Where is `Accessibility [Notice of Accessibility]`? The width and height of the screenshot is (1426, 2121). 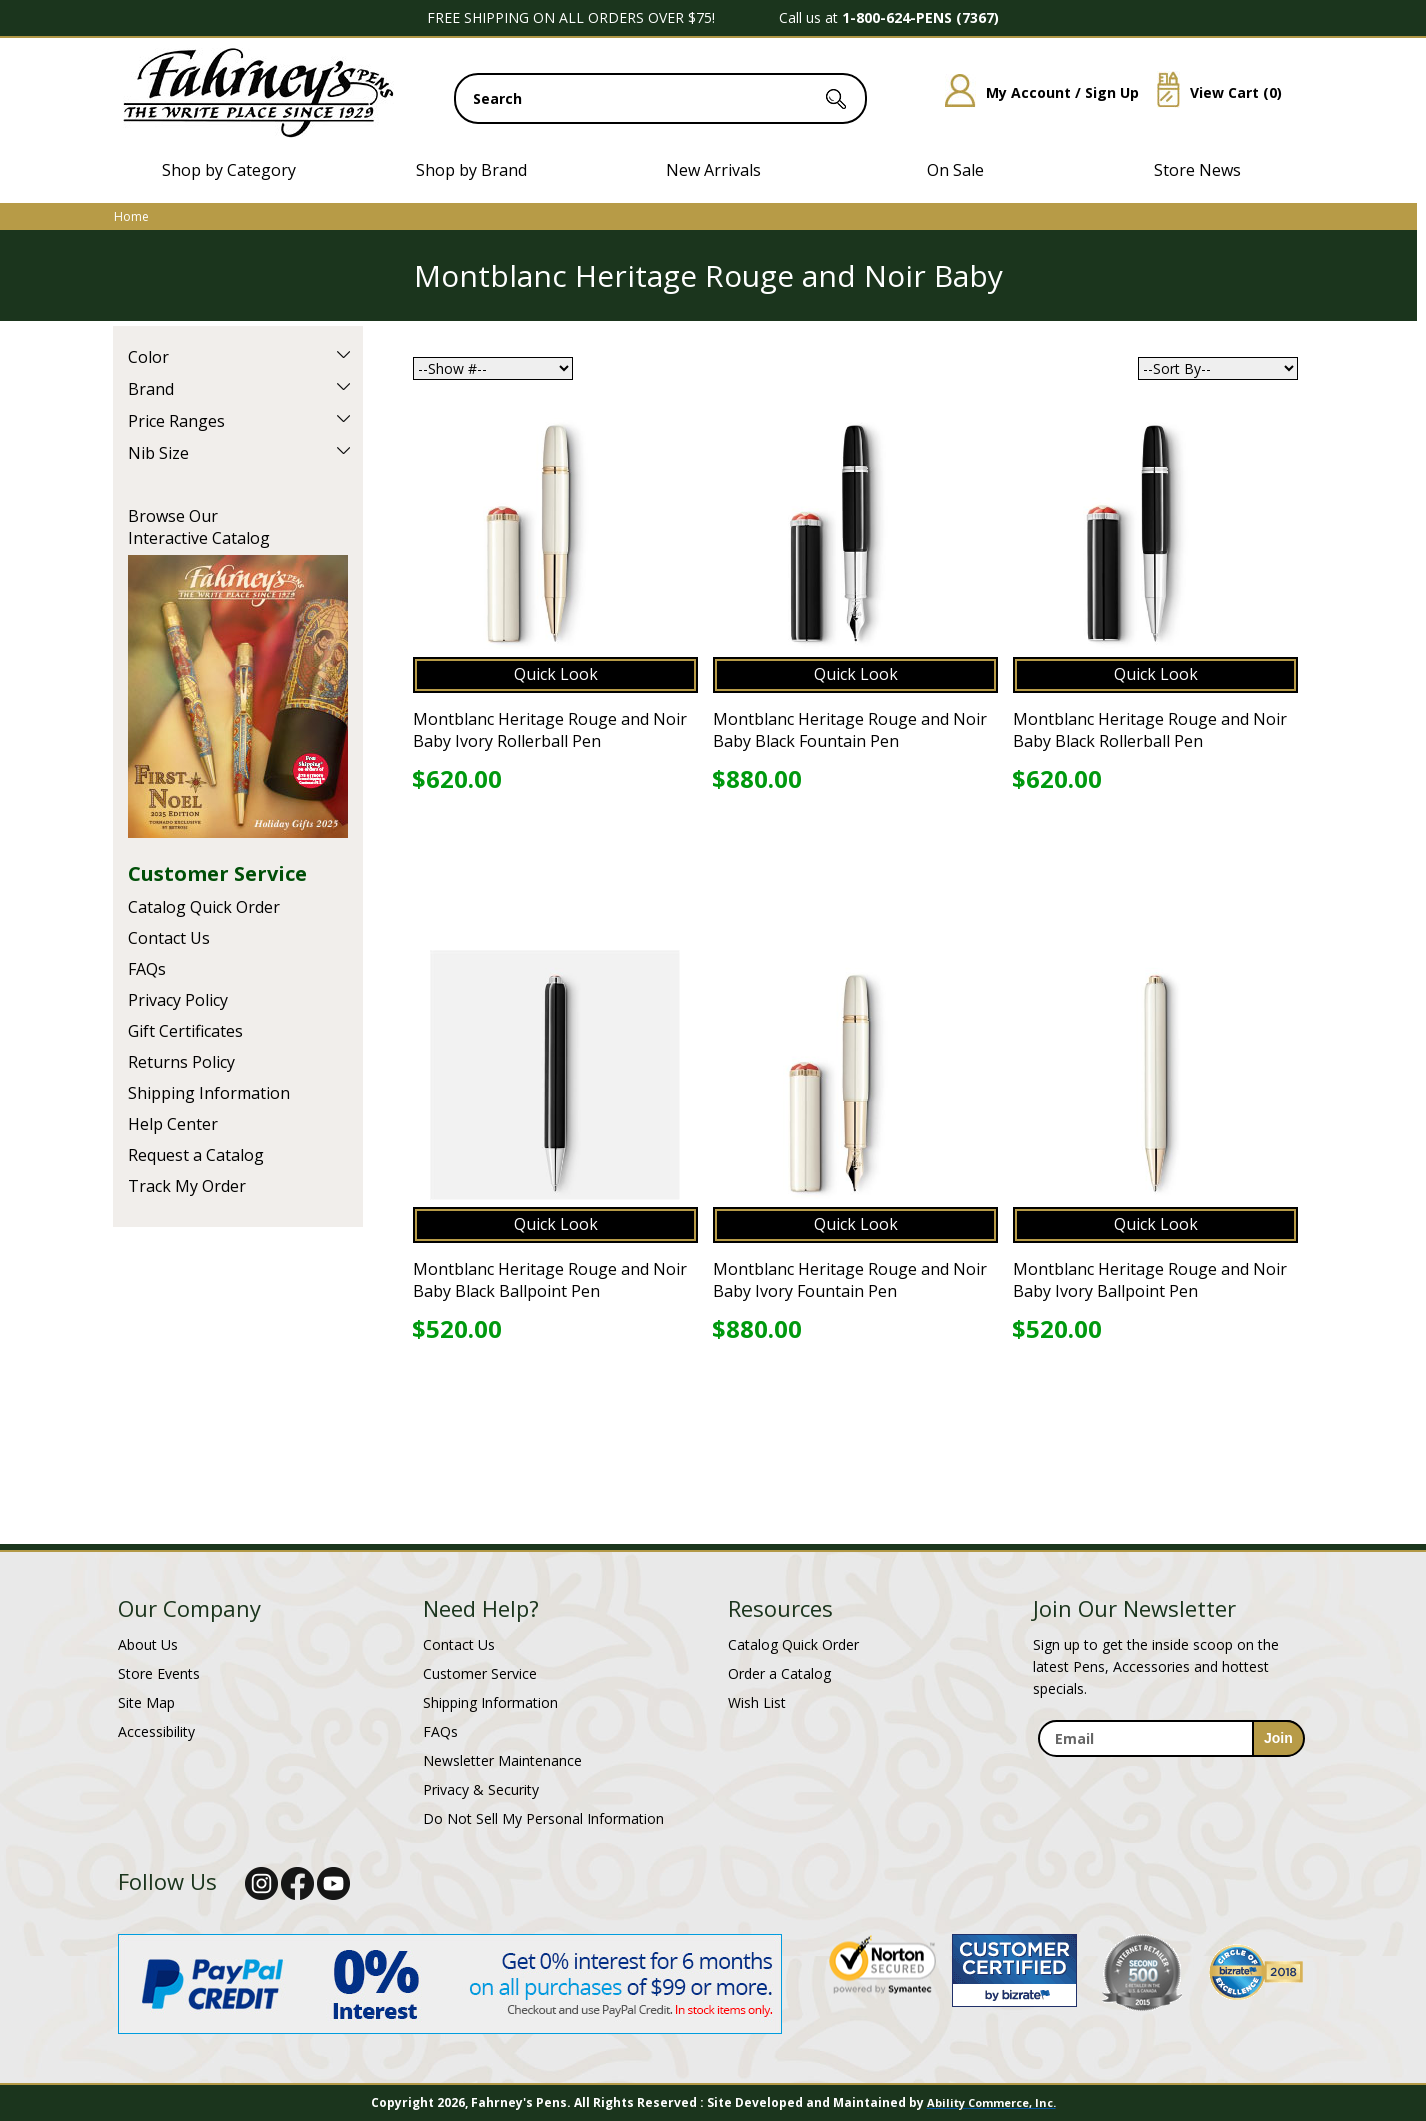 Accessibility [Notice of Accessibility] is located at coordinates (156, 1731).